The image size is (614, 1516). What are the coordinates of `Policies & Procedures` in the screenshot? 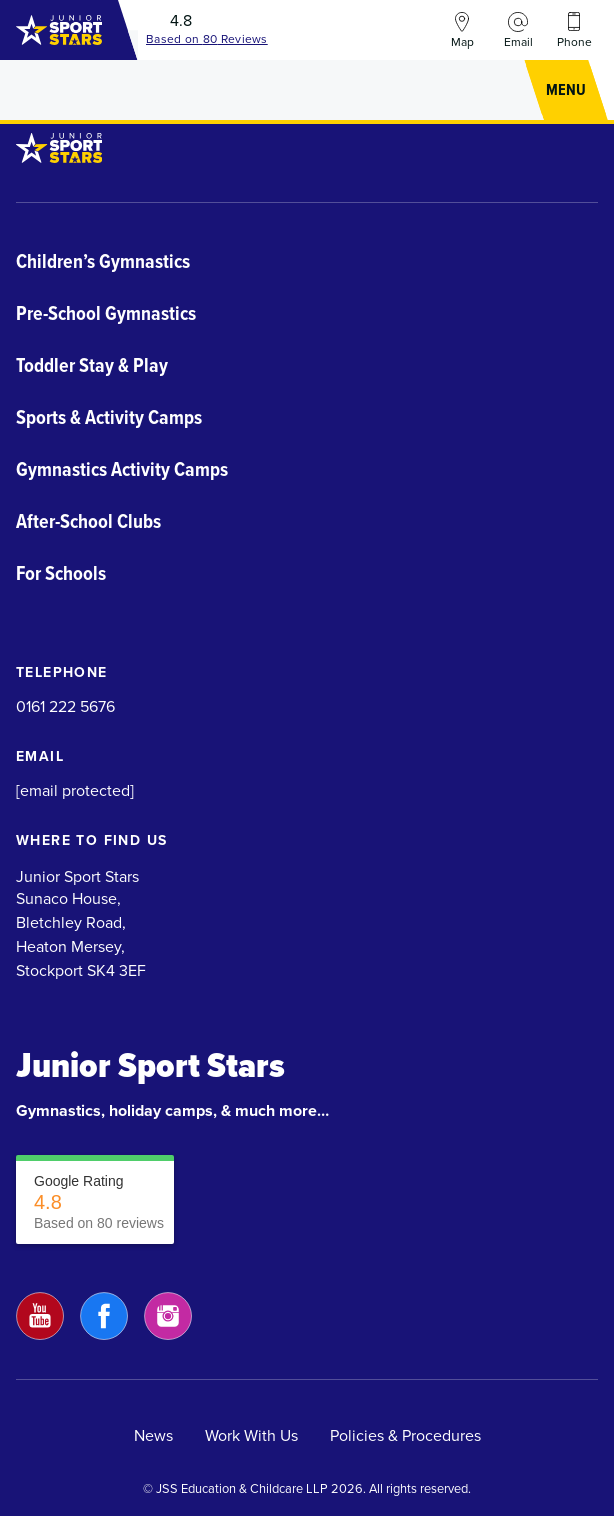 It's located at (405, 1435).